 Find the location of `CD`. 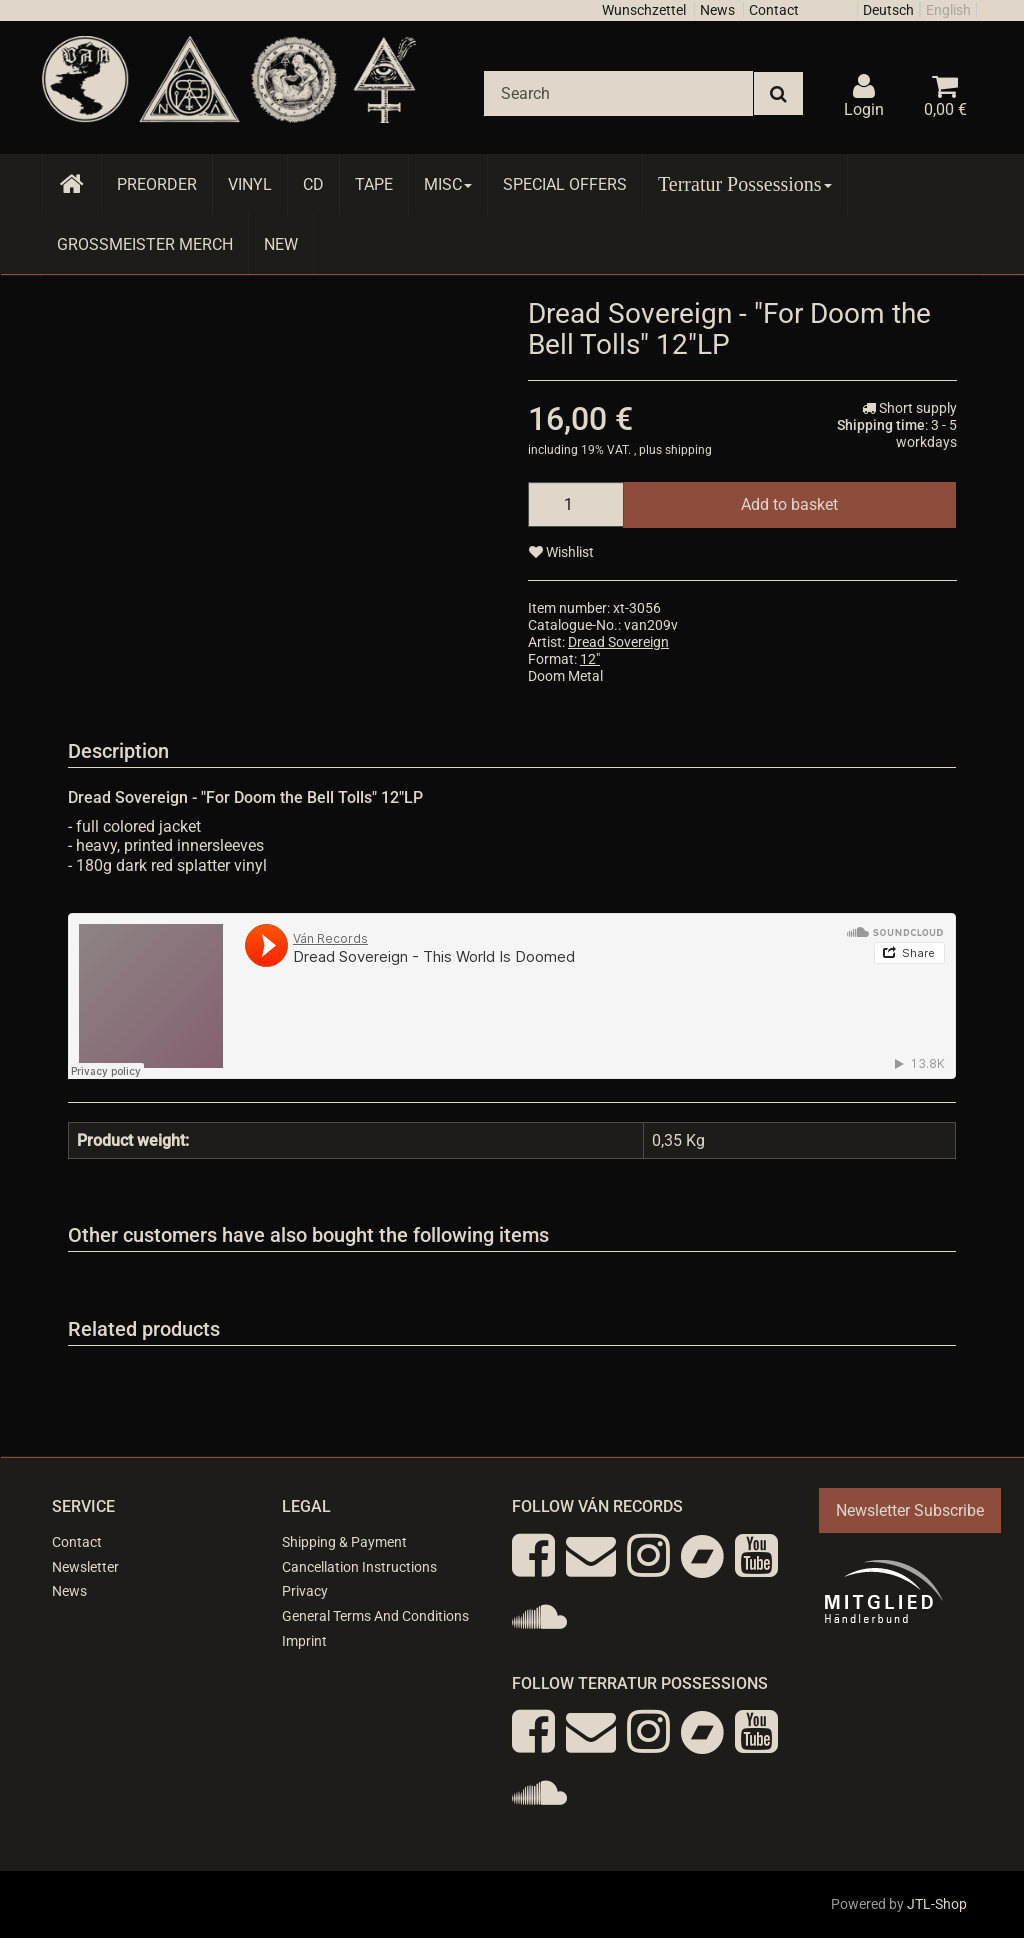

CD is located at coordinates (313, 184).